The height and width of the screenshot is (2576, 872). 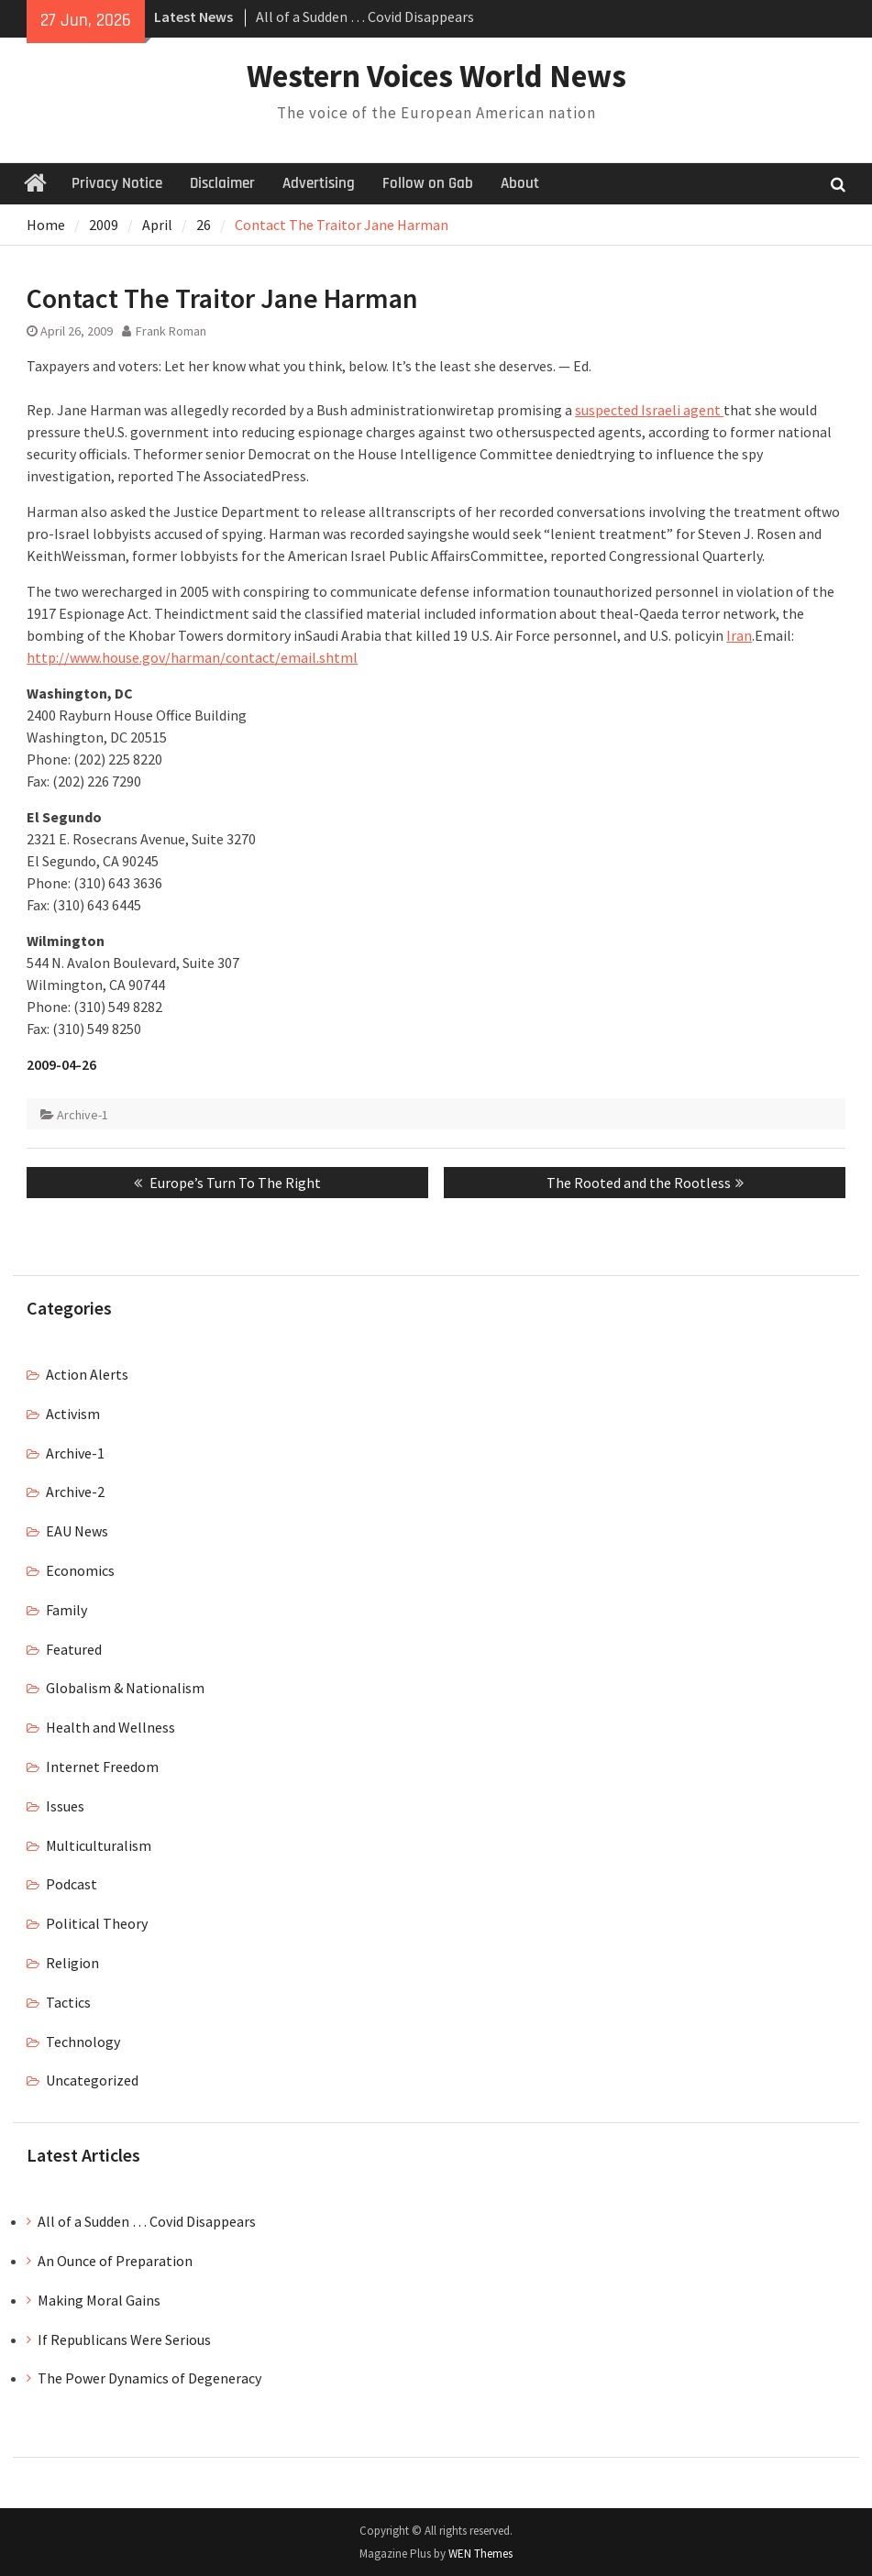 I want to click on Economics, so click(x=80, y=1570).